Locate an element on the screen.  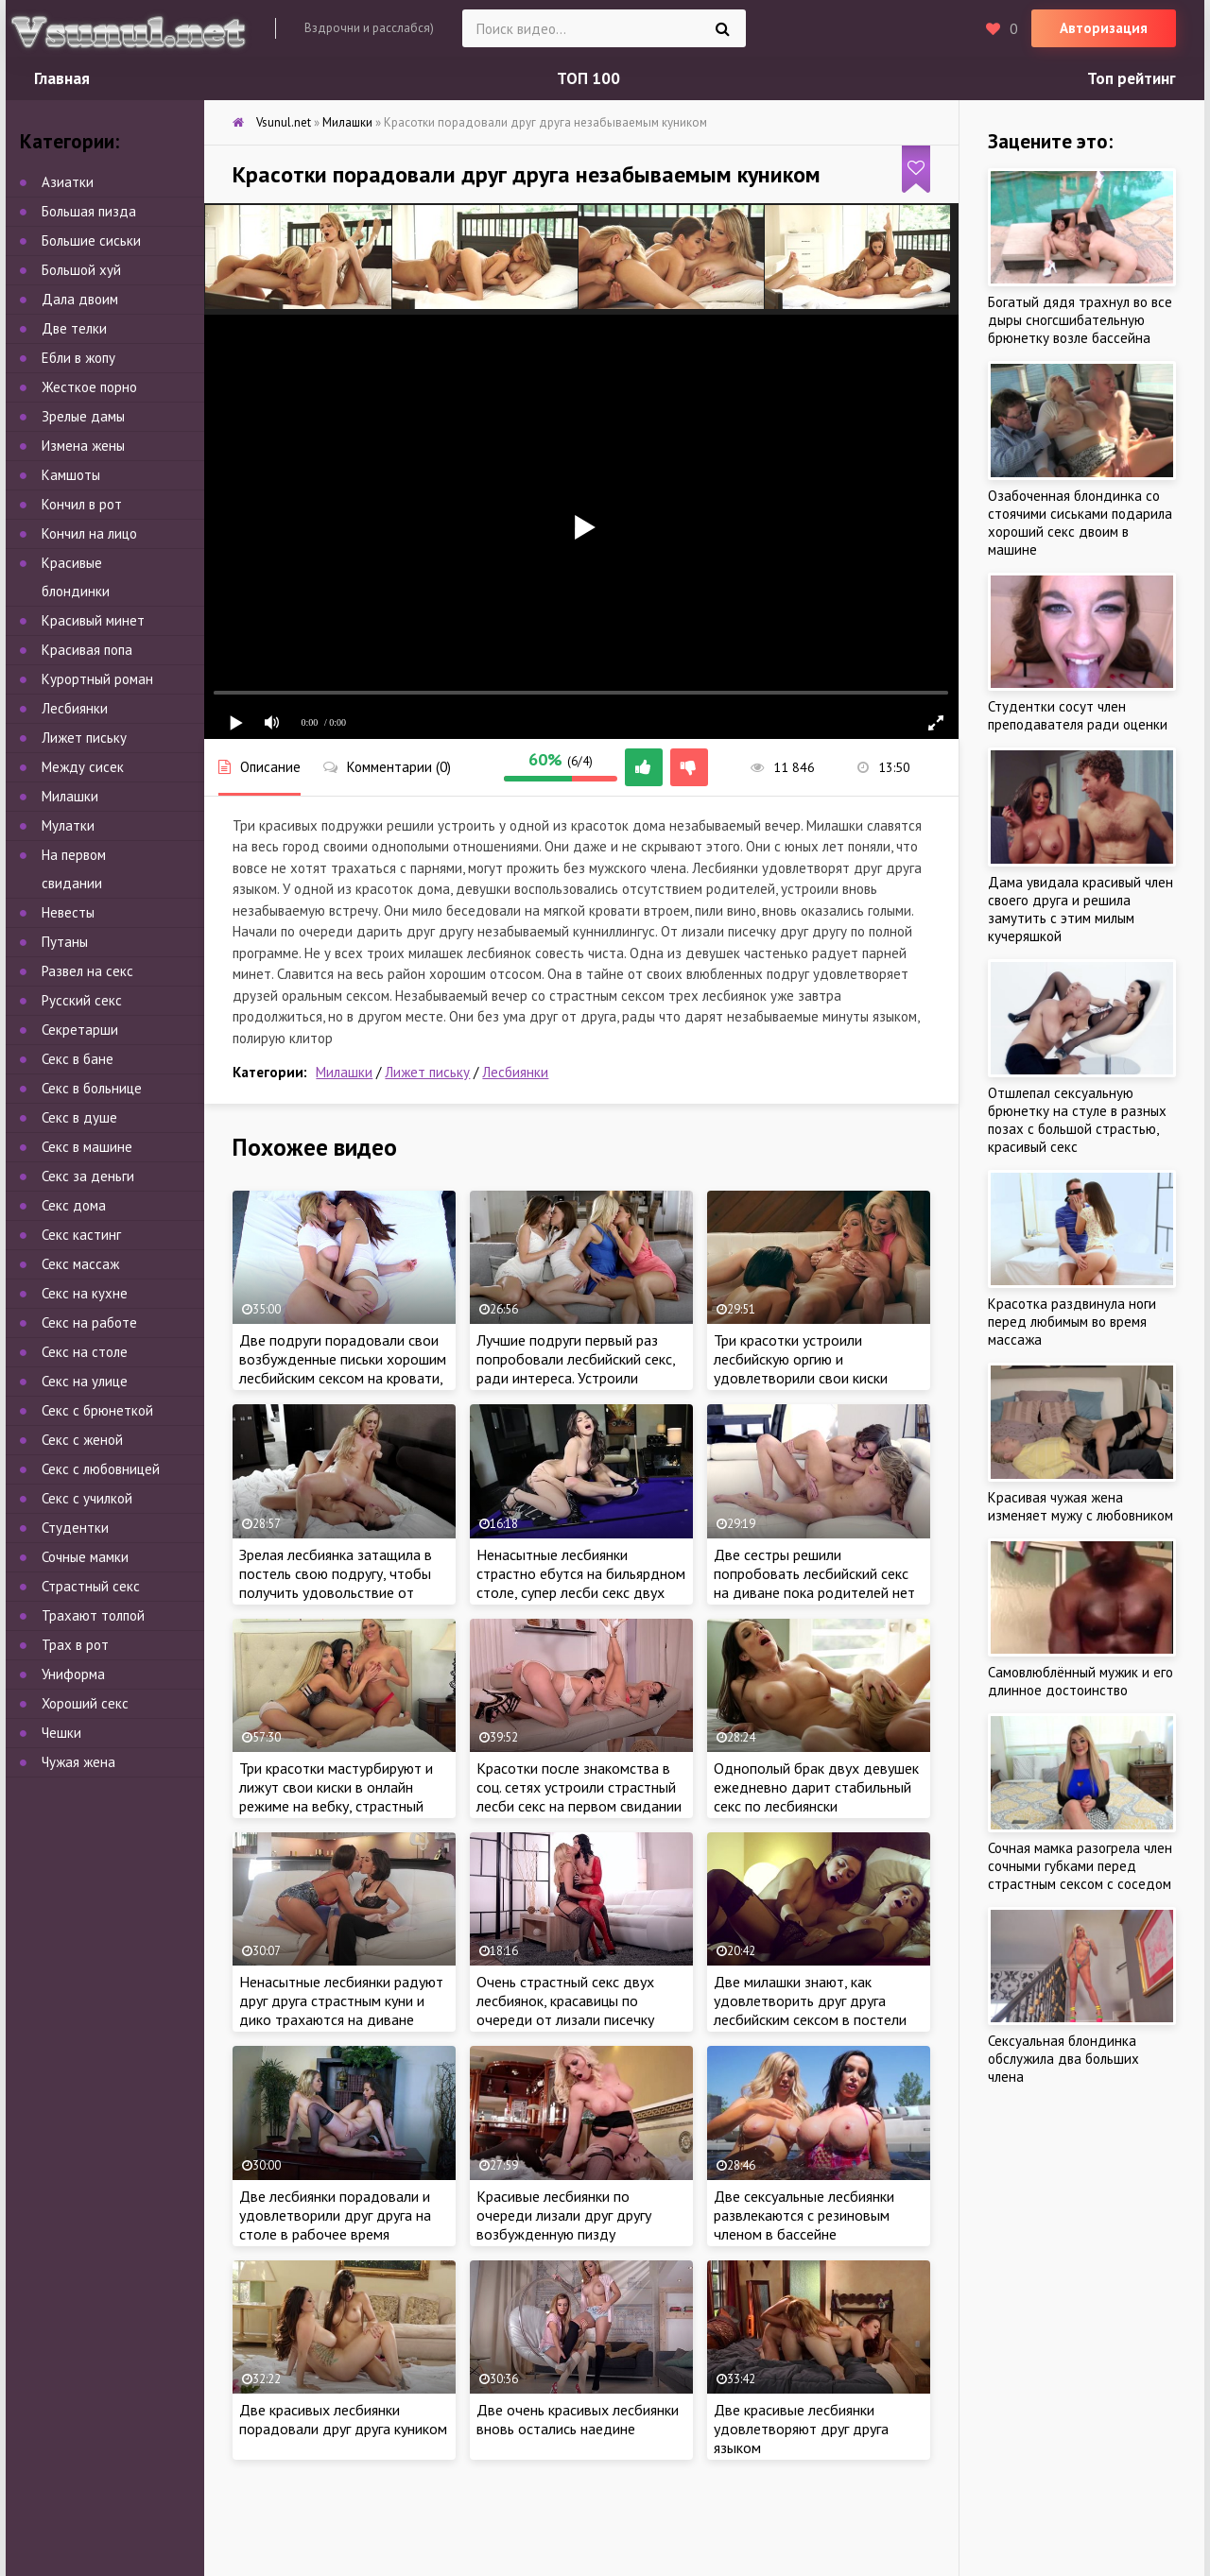
Две сестры решили попробовать лесбийский секс на диване пока родителей нет дома is located at coordinates (814, 1583).